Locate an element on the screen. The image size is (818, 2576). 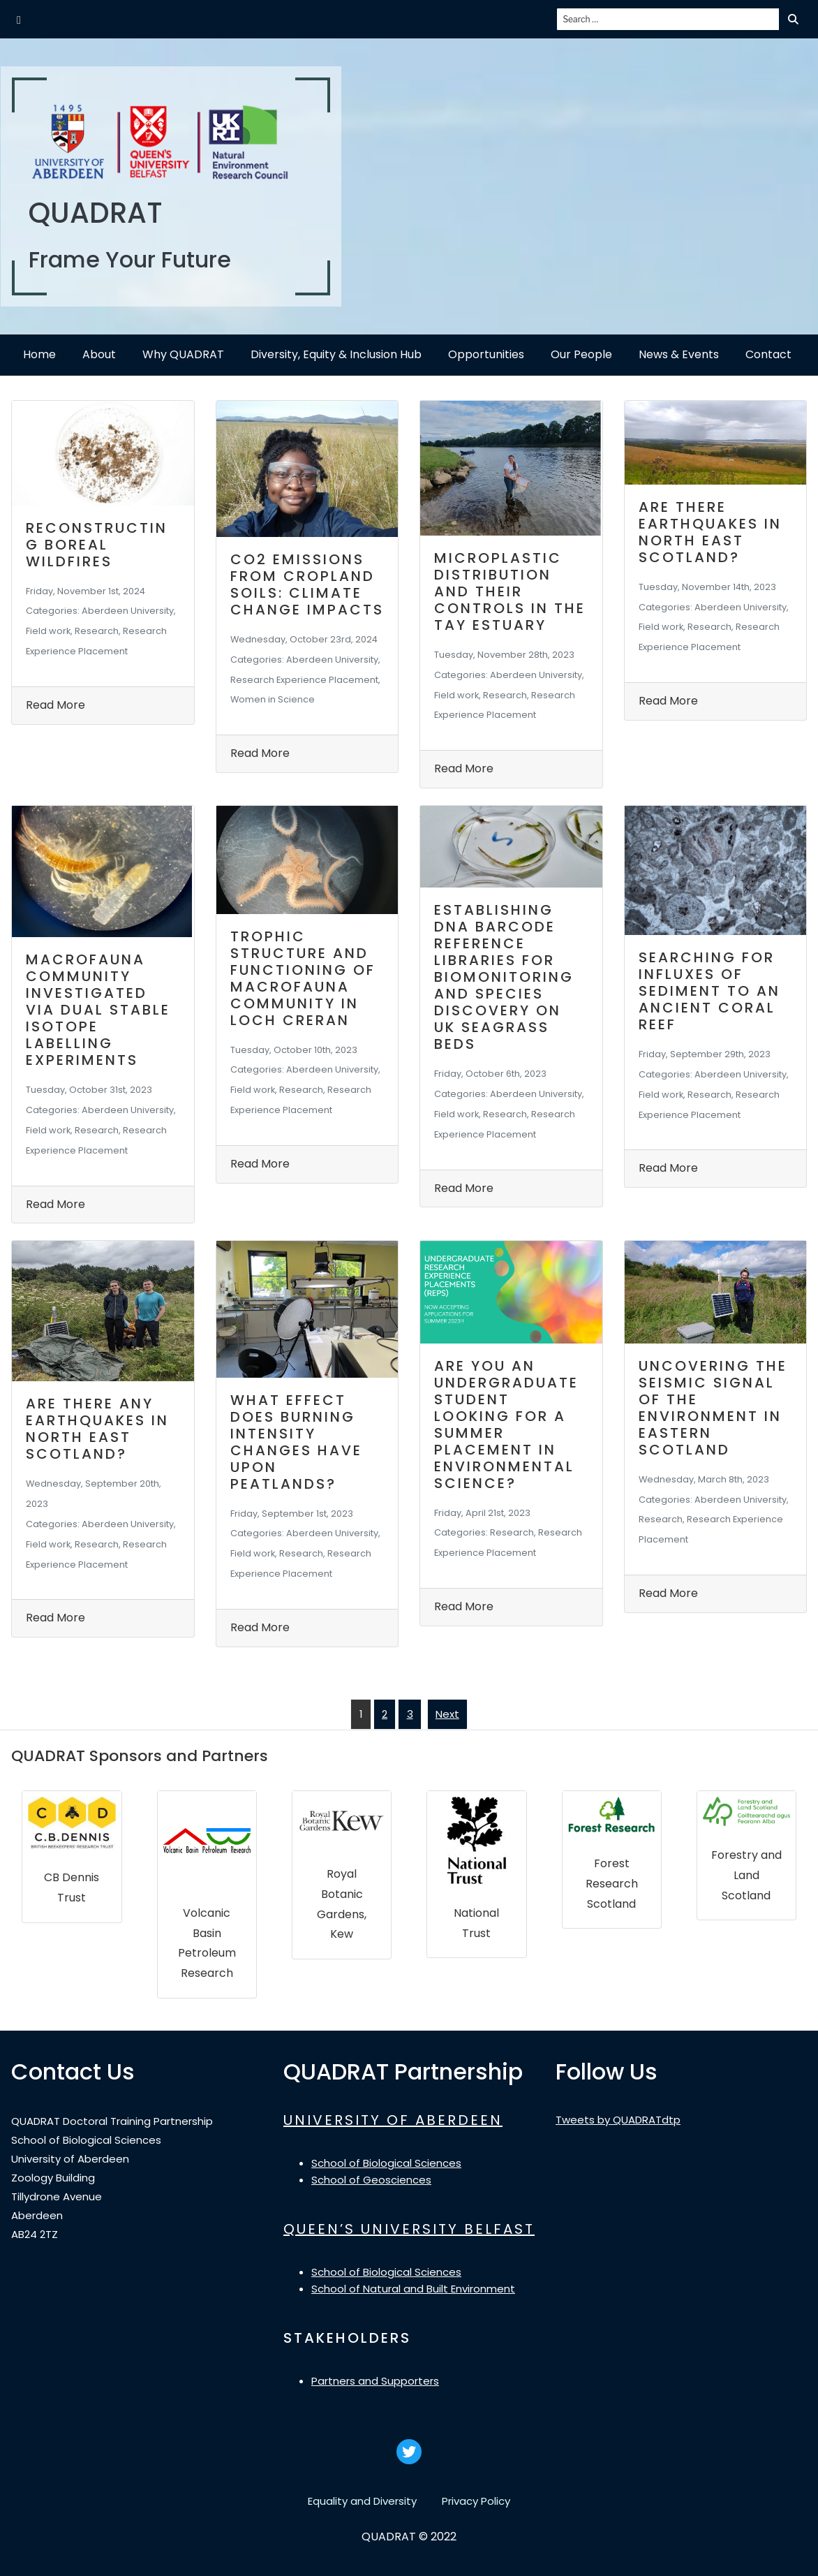
Equality and Diversity is located at coordinates (362, 2501).